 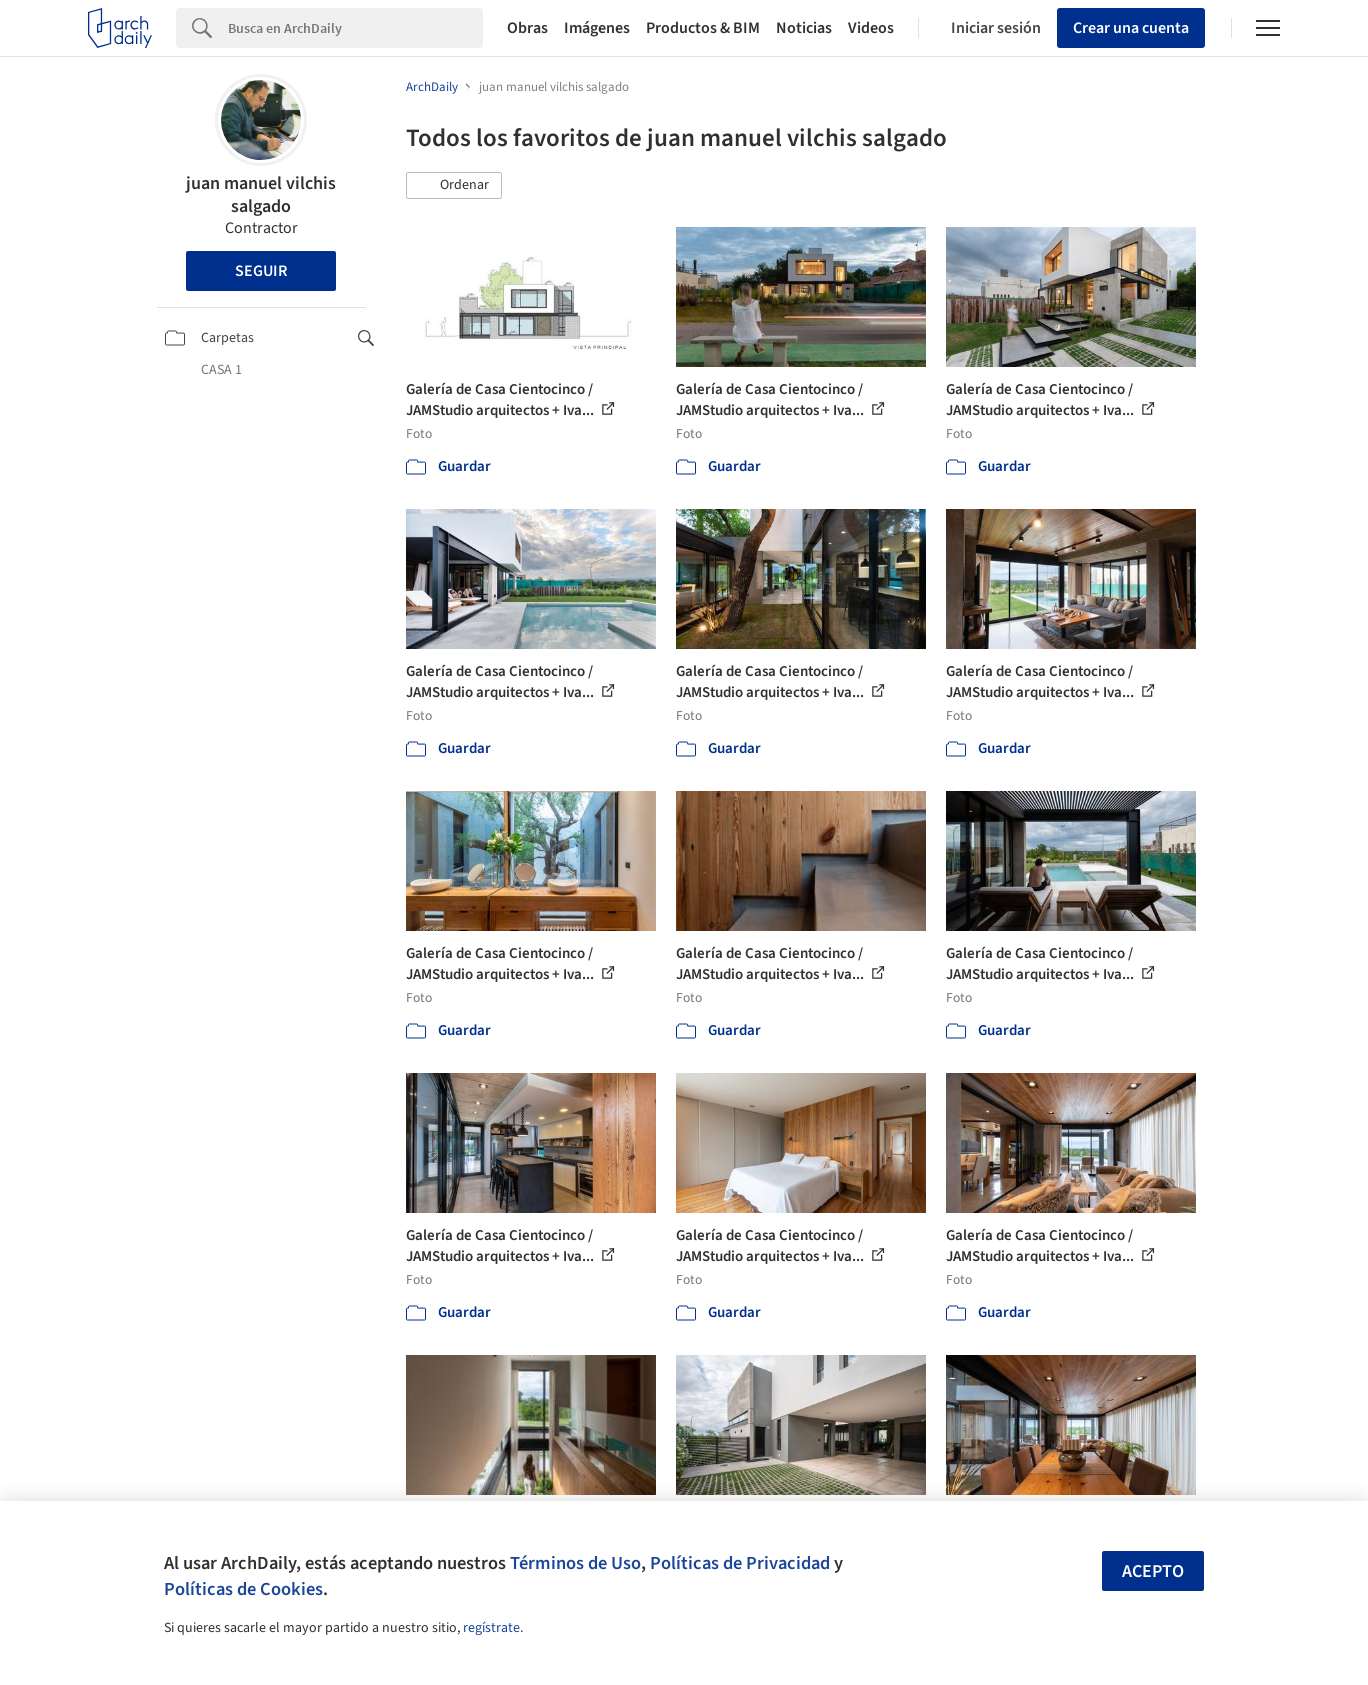 I want to click on Imágenes, so click(x=597, y=28).